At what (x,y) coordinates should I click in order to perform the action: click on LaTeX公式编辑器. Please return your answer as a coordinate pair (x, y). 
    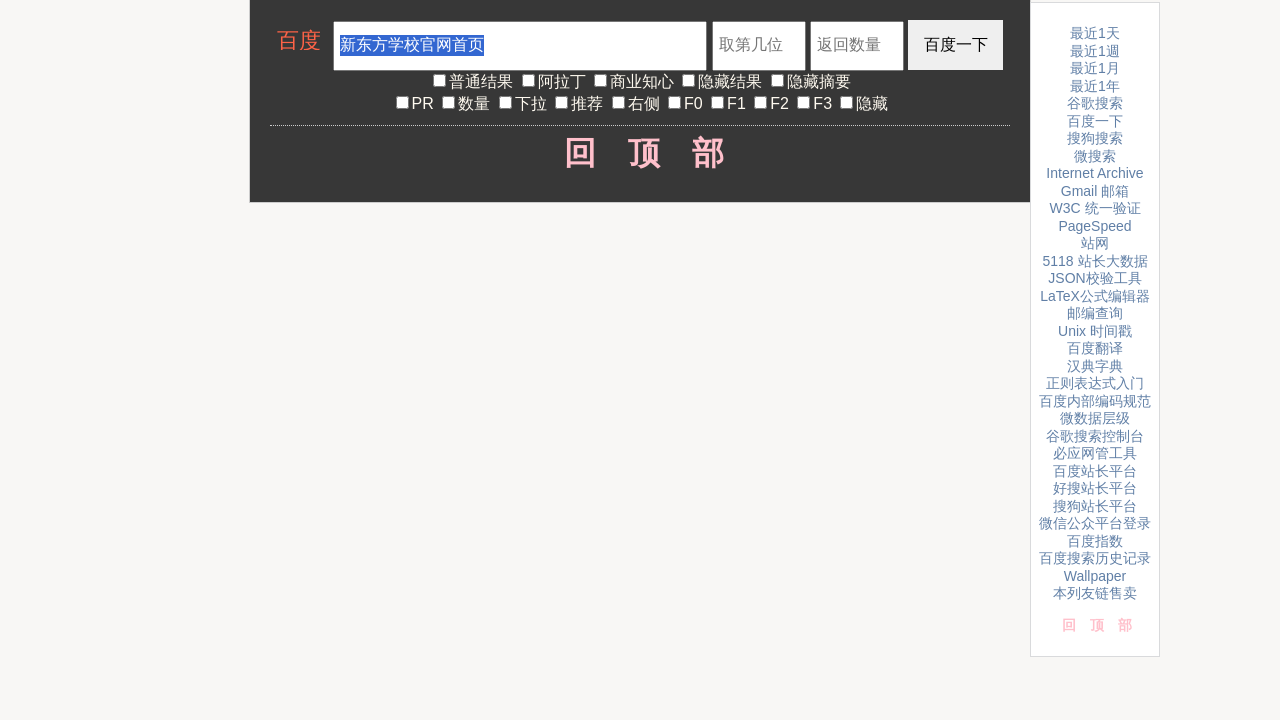
    Looking at the image, I should click on (1095, 296).